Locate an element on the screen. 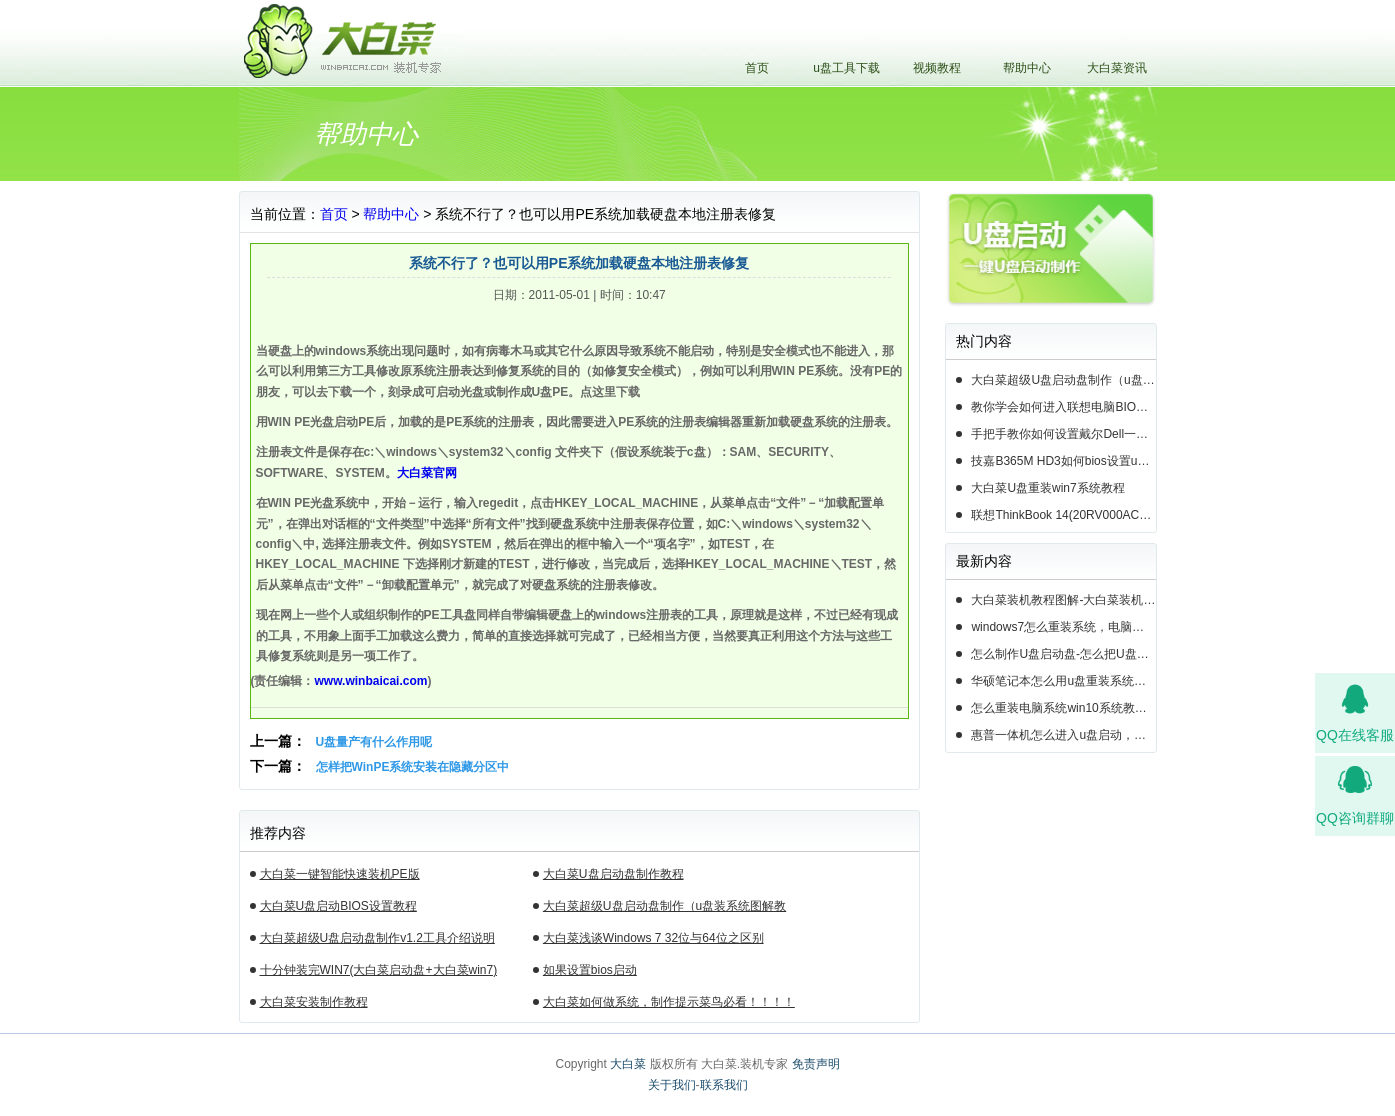 The width and height of the screenshot is (1395, 1116). windows7怎么重装系统，电脑怎么u盘装系统教程 is located at coordinates (1063, 627).